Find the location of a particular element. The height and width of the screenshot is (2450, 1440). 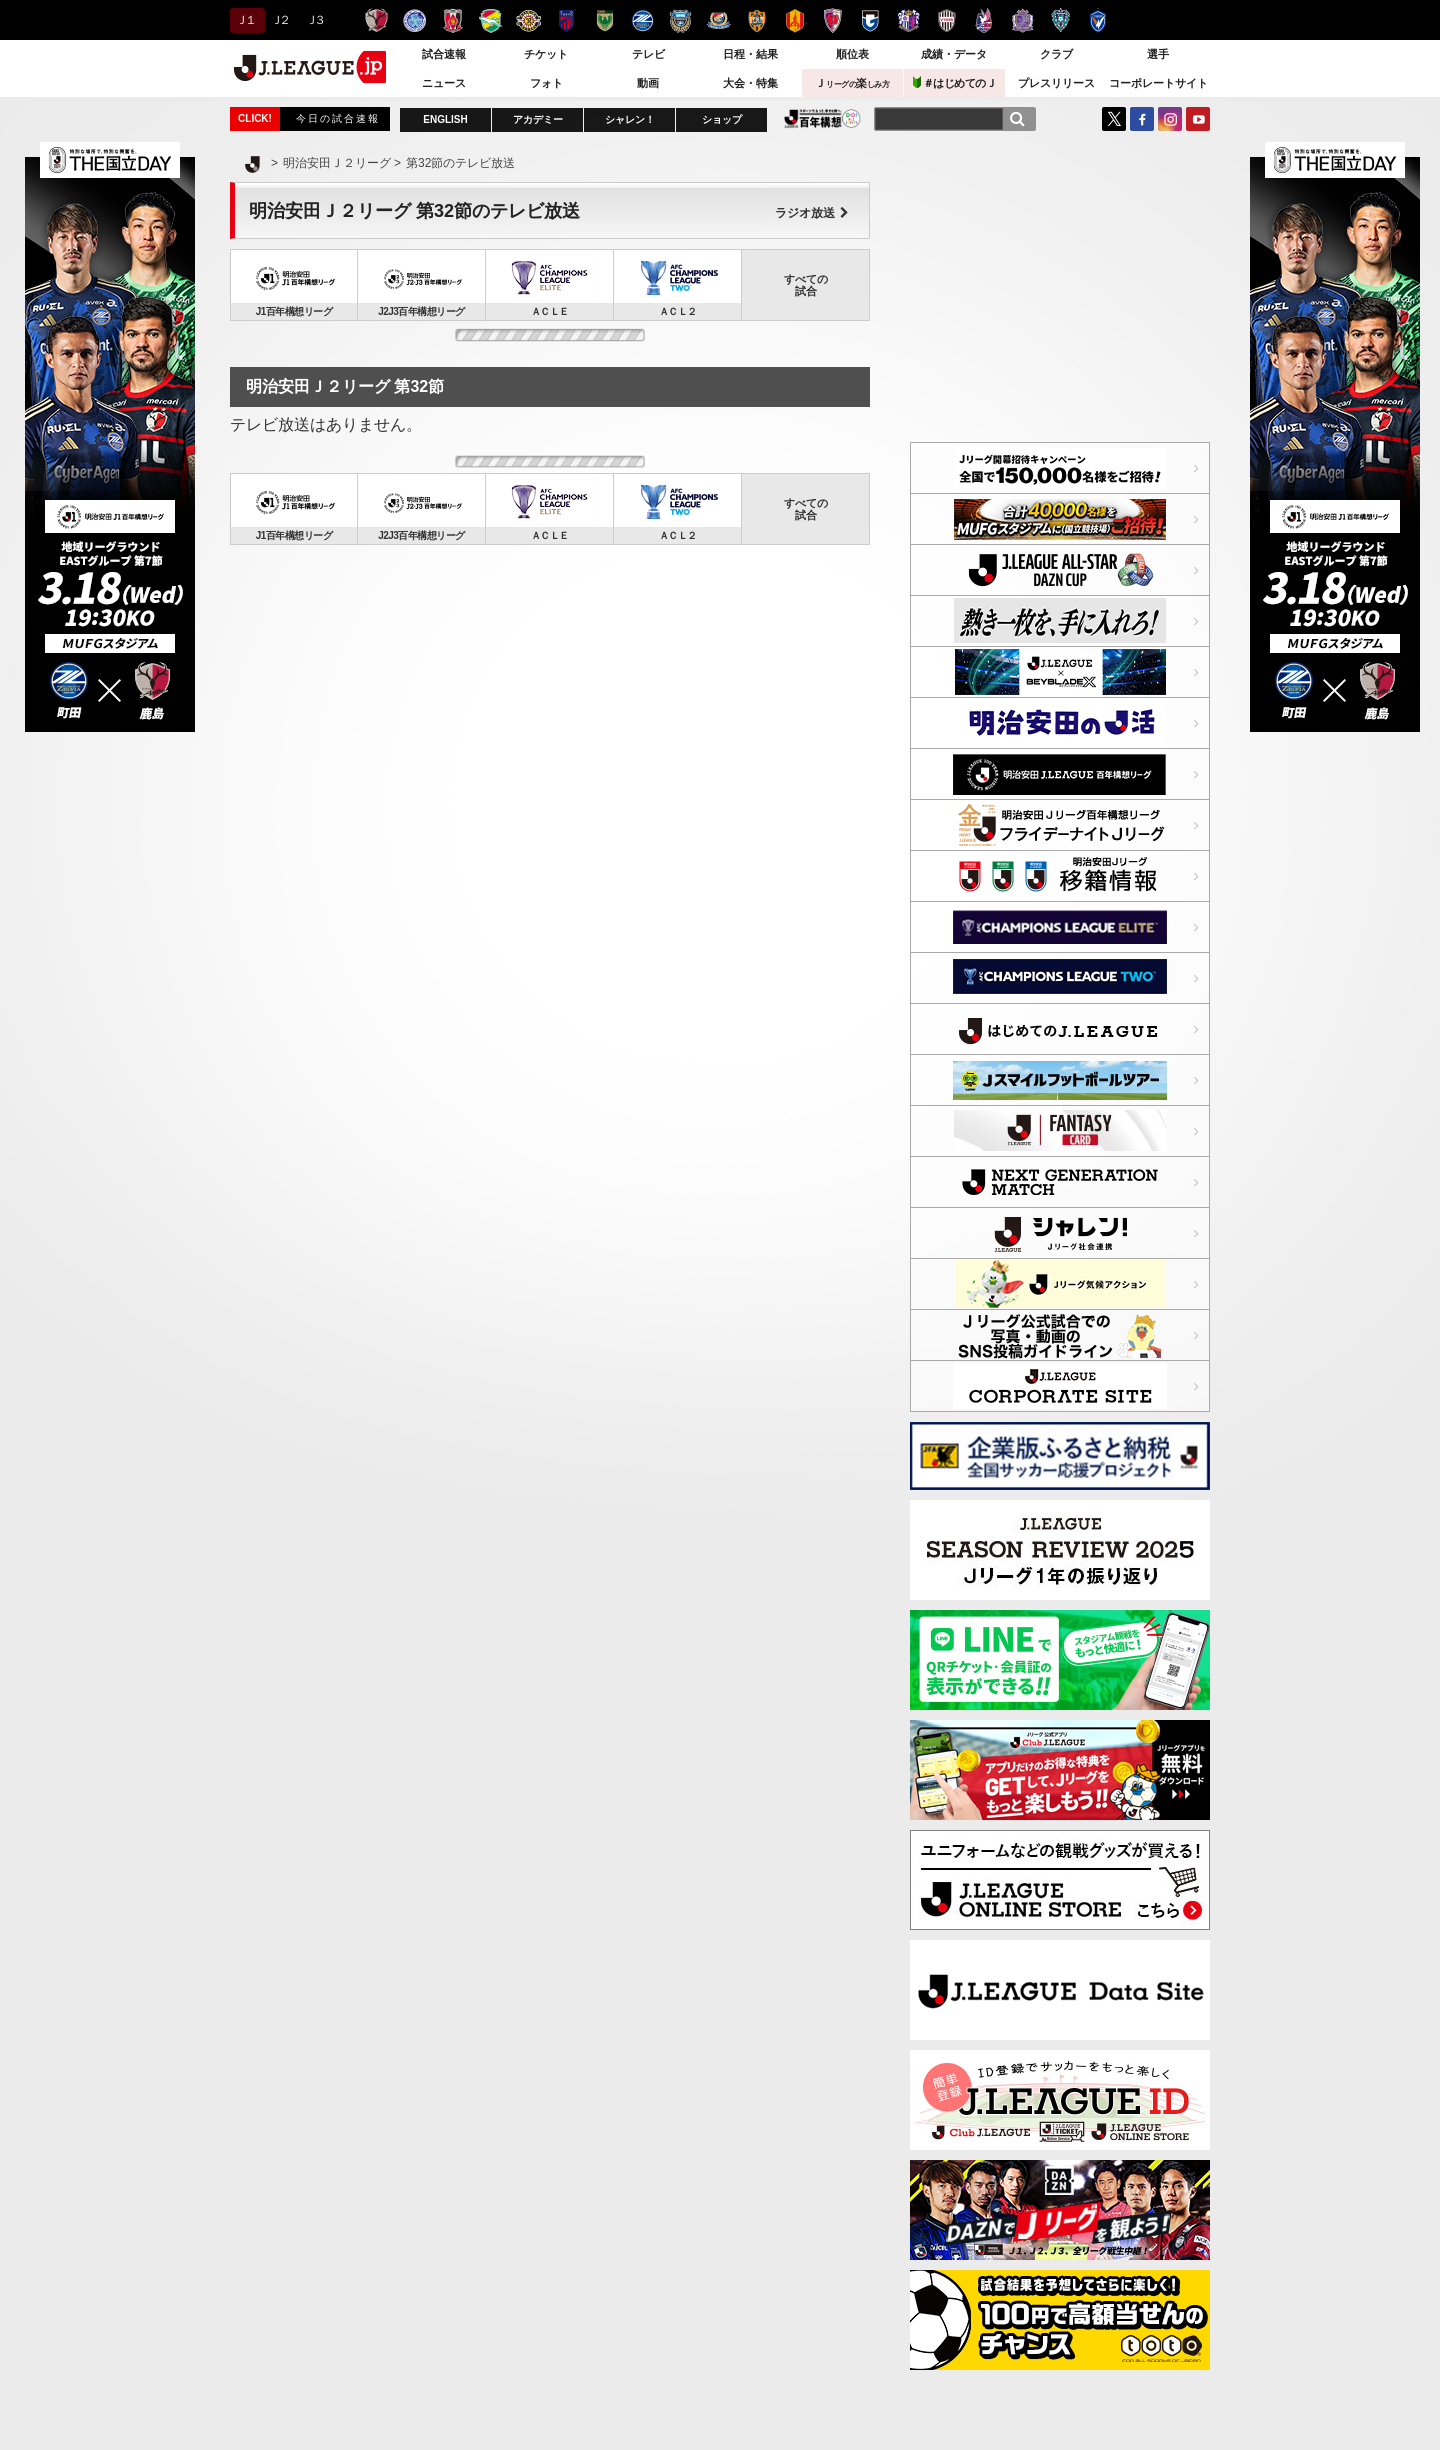

ニュース is located at coordinates (444, 83).